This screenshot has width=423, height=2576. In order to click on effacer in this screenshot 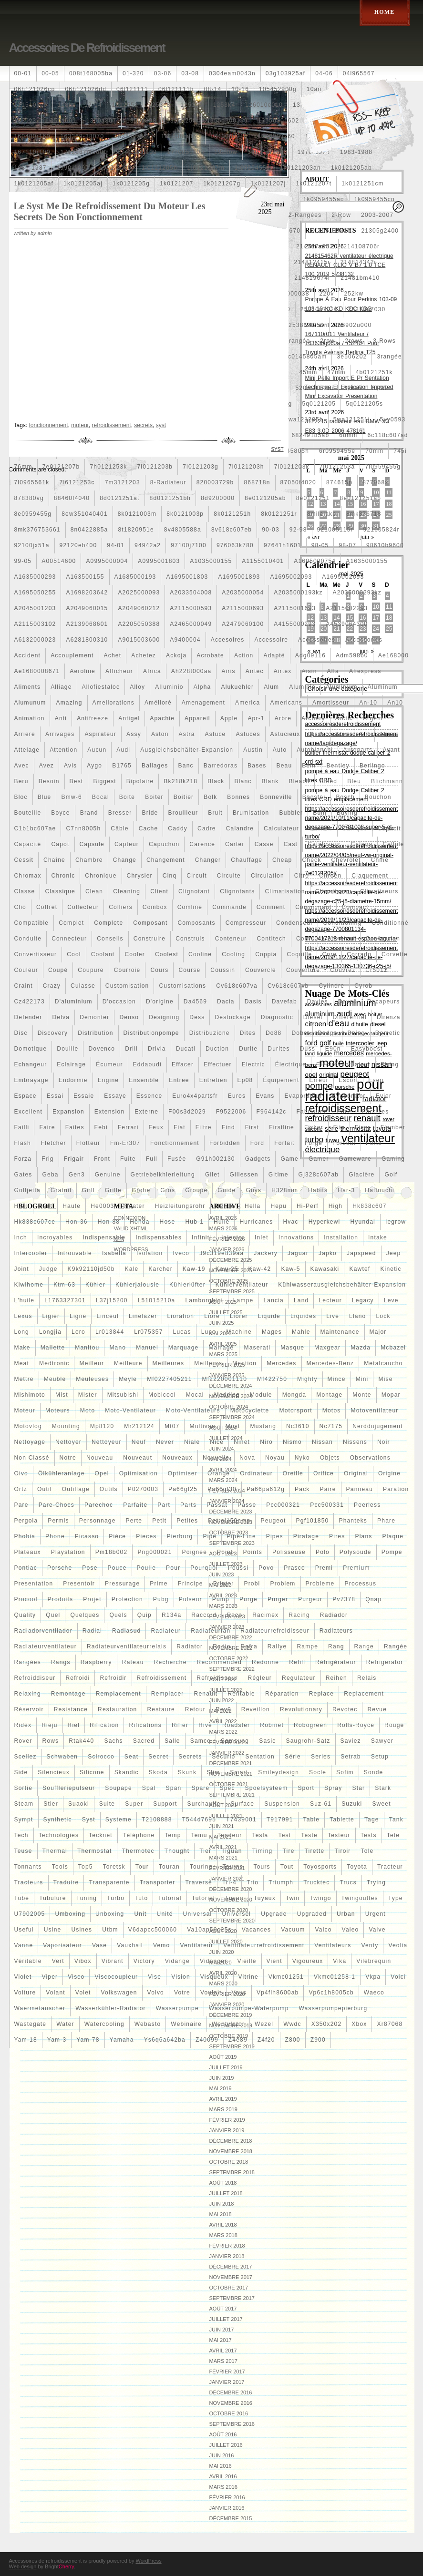, I will do `click(183, 1064)`.